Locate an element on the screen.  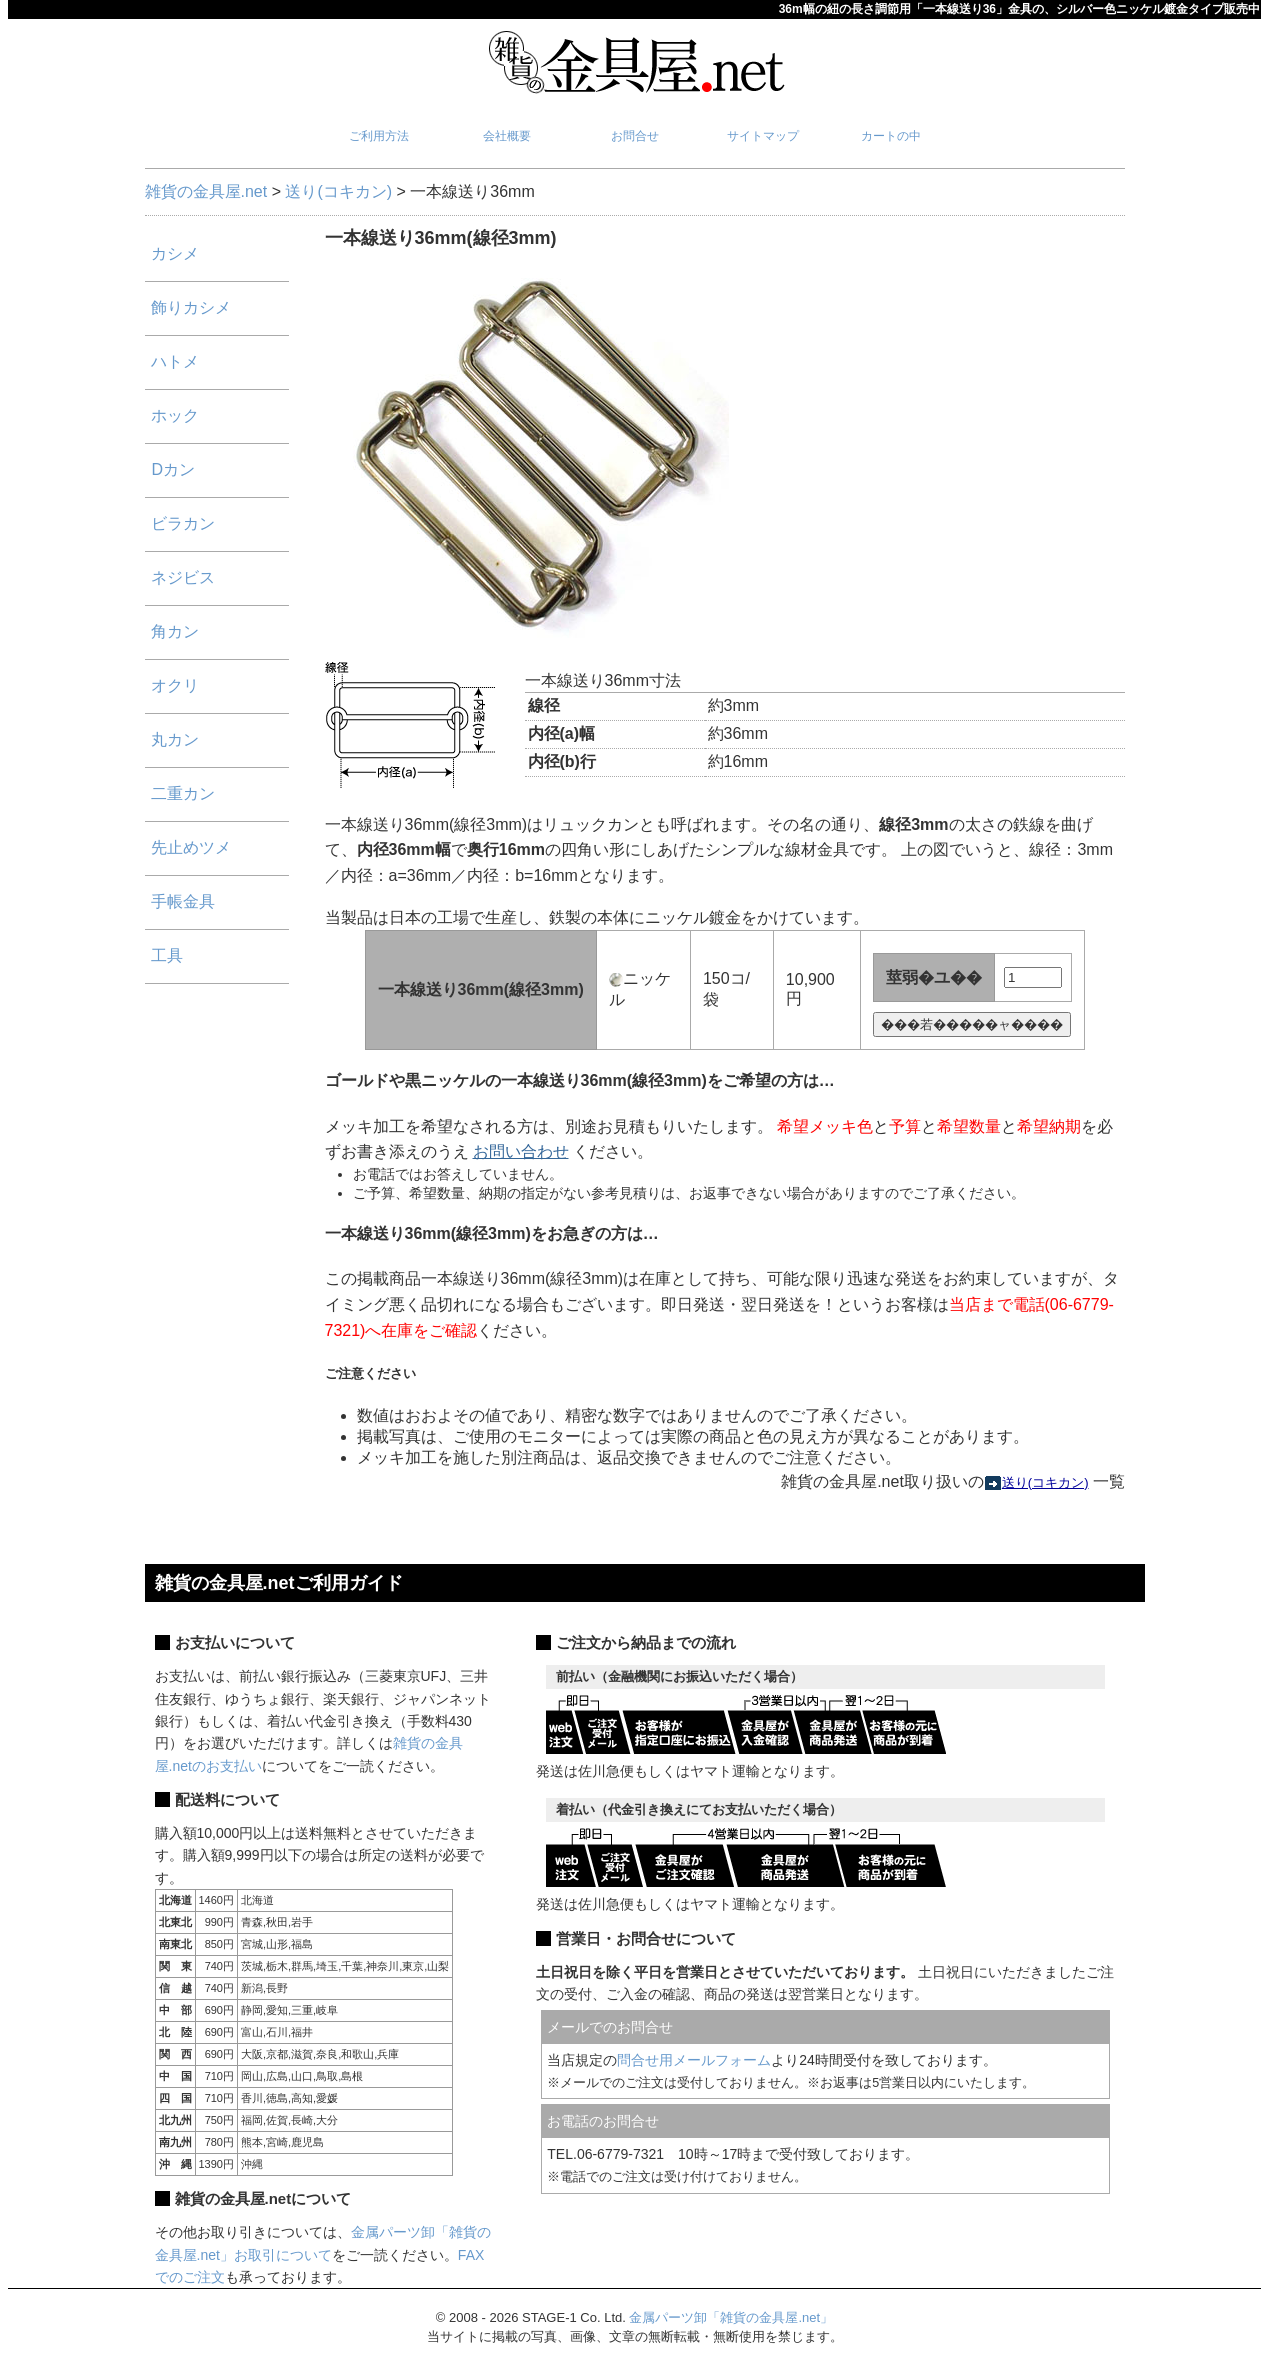
送り(コキカン) is located at coordinates (338, 191).